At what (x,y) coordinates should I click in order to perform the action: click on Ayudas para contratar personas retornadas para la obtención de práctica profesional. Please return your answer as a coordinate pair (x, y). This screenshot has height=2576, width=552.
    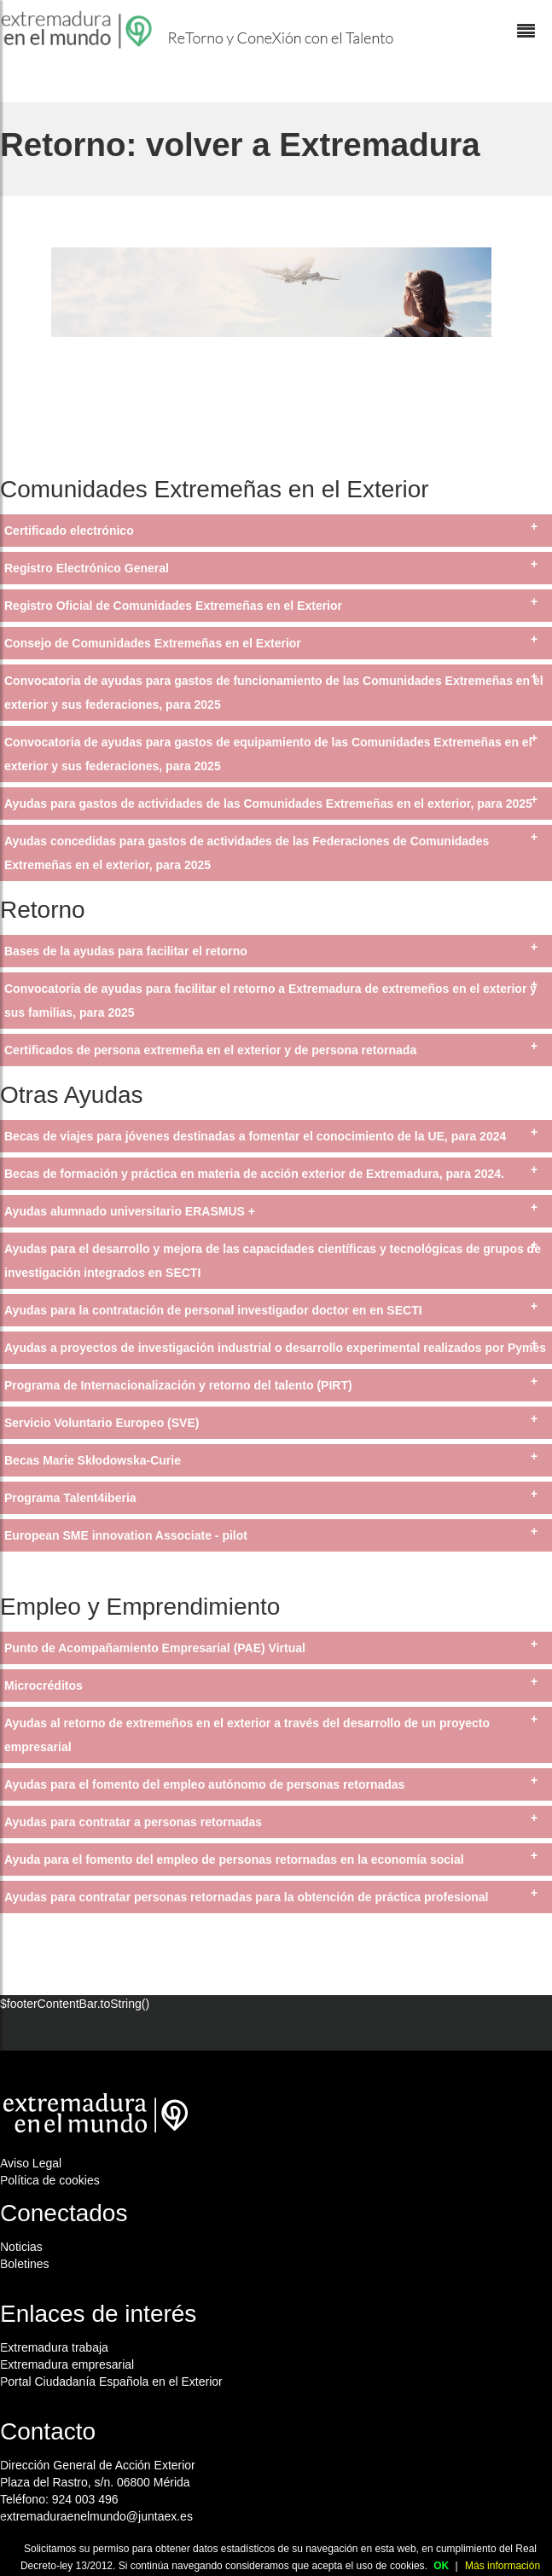
    Looking at the image, I should click on (246, 1897).